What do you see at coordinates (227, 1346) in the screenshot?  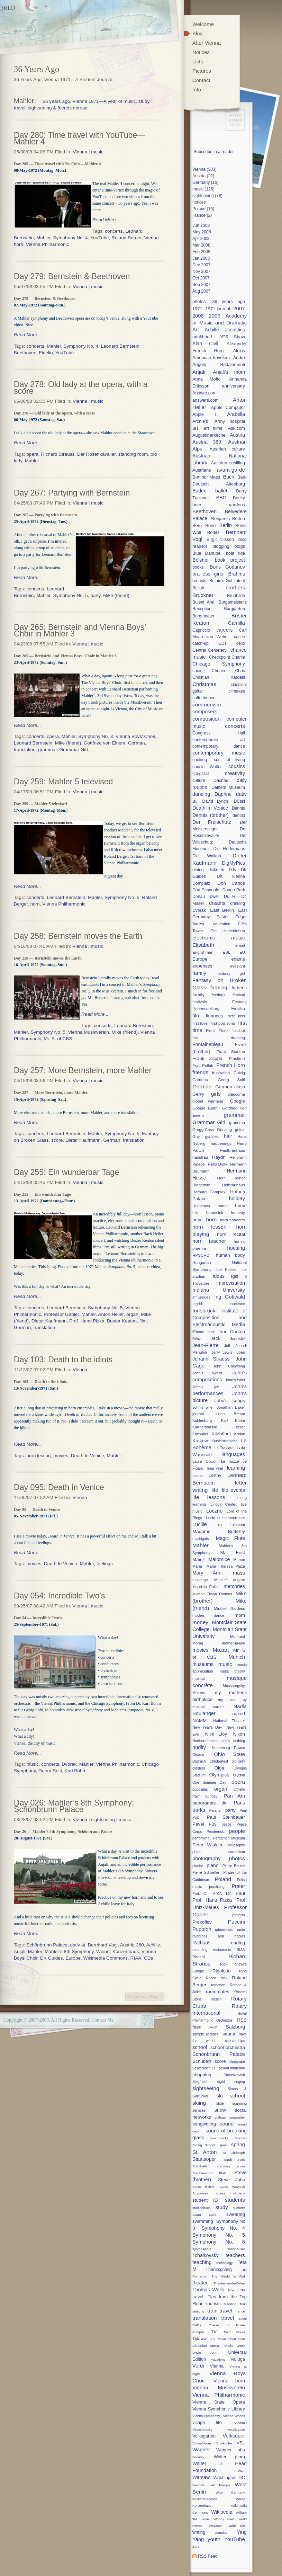 I see `Jeff` at bounding box center [227, 1346].